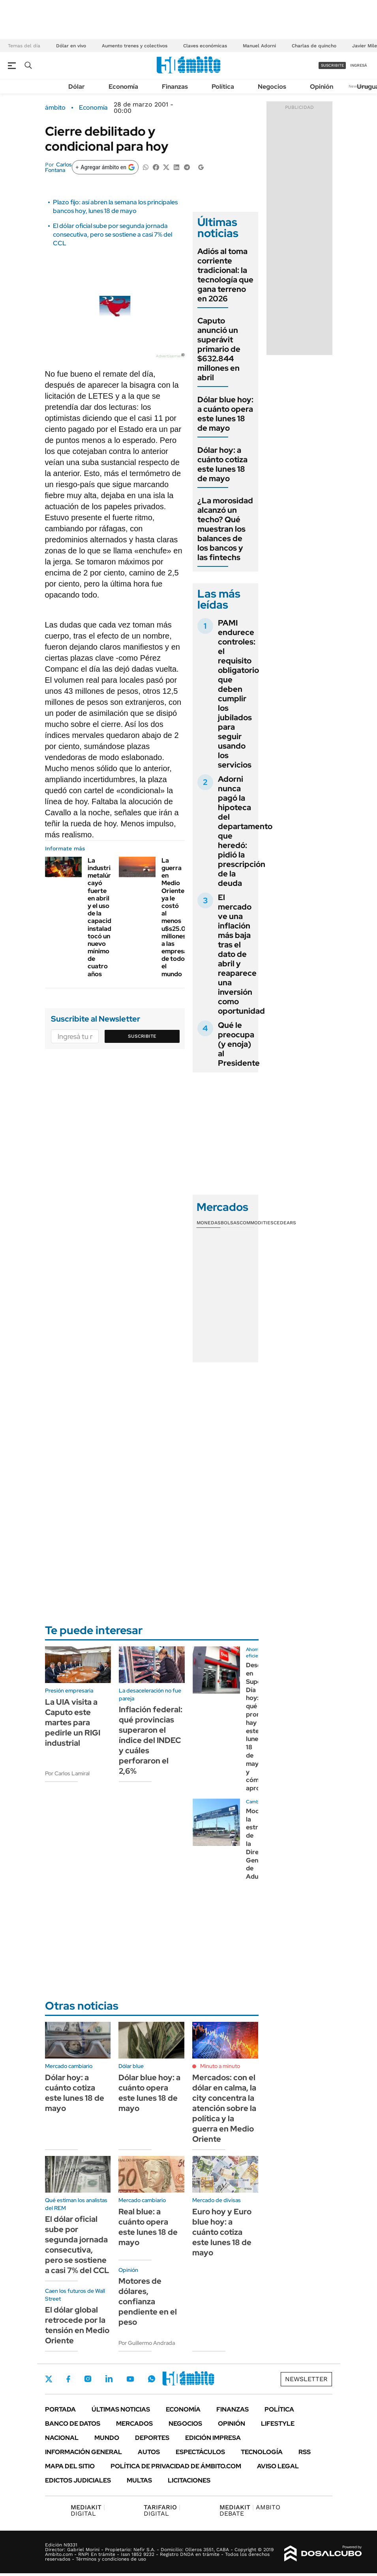  What do you see at coordinates (83, 2452) in the screenshot?
I see `Información General` at bounding box center [83, 2452].